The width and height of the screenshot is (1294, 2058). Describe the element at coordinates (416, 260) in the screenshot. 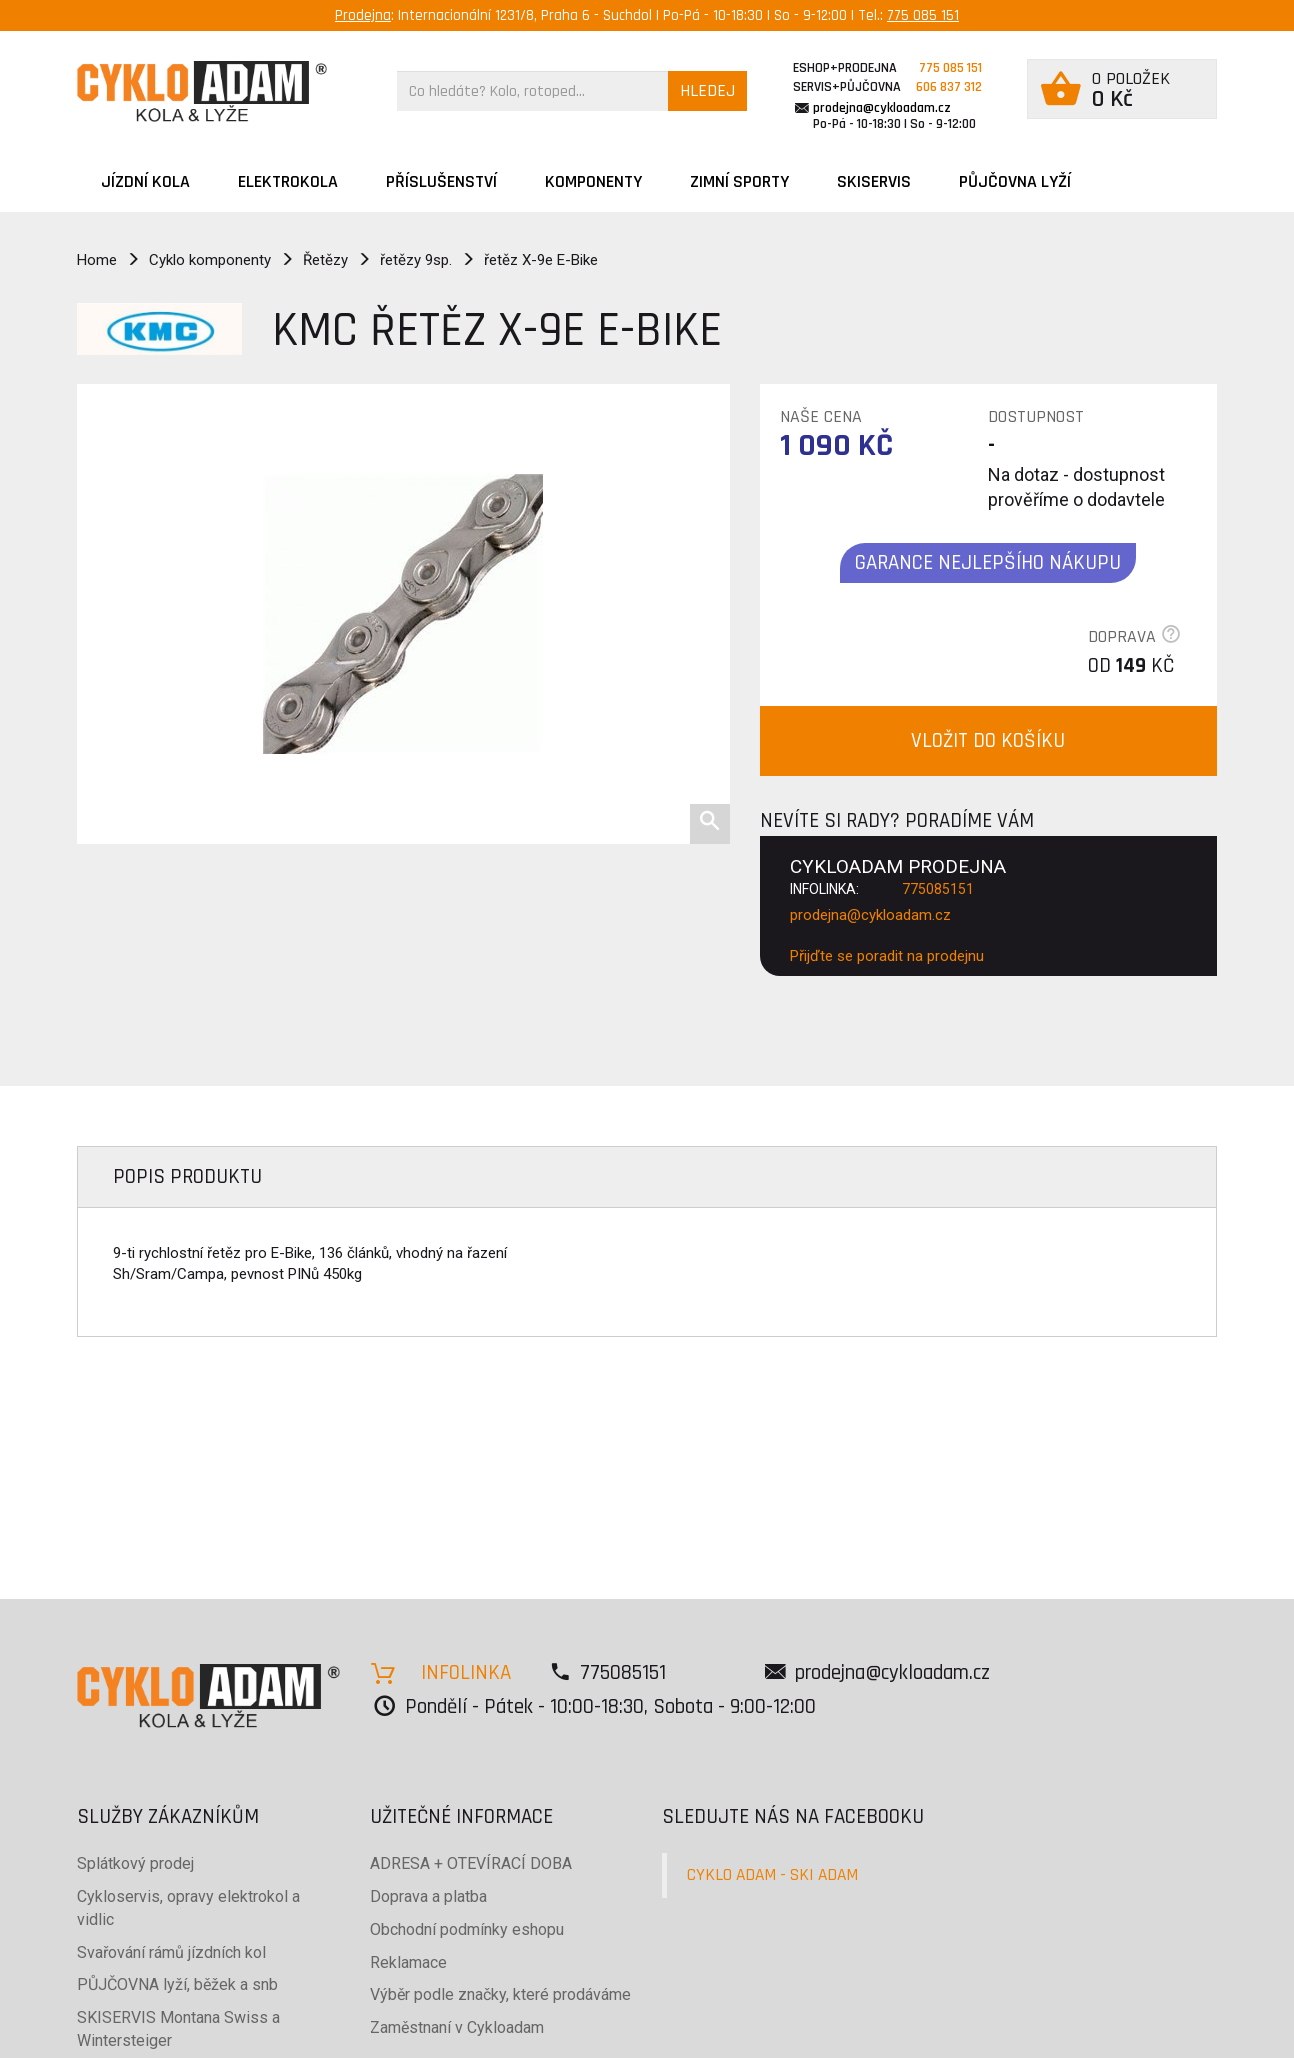

I see `řetězy 9sp.` at that location.